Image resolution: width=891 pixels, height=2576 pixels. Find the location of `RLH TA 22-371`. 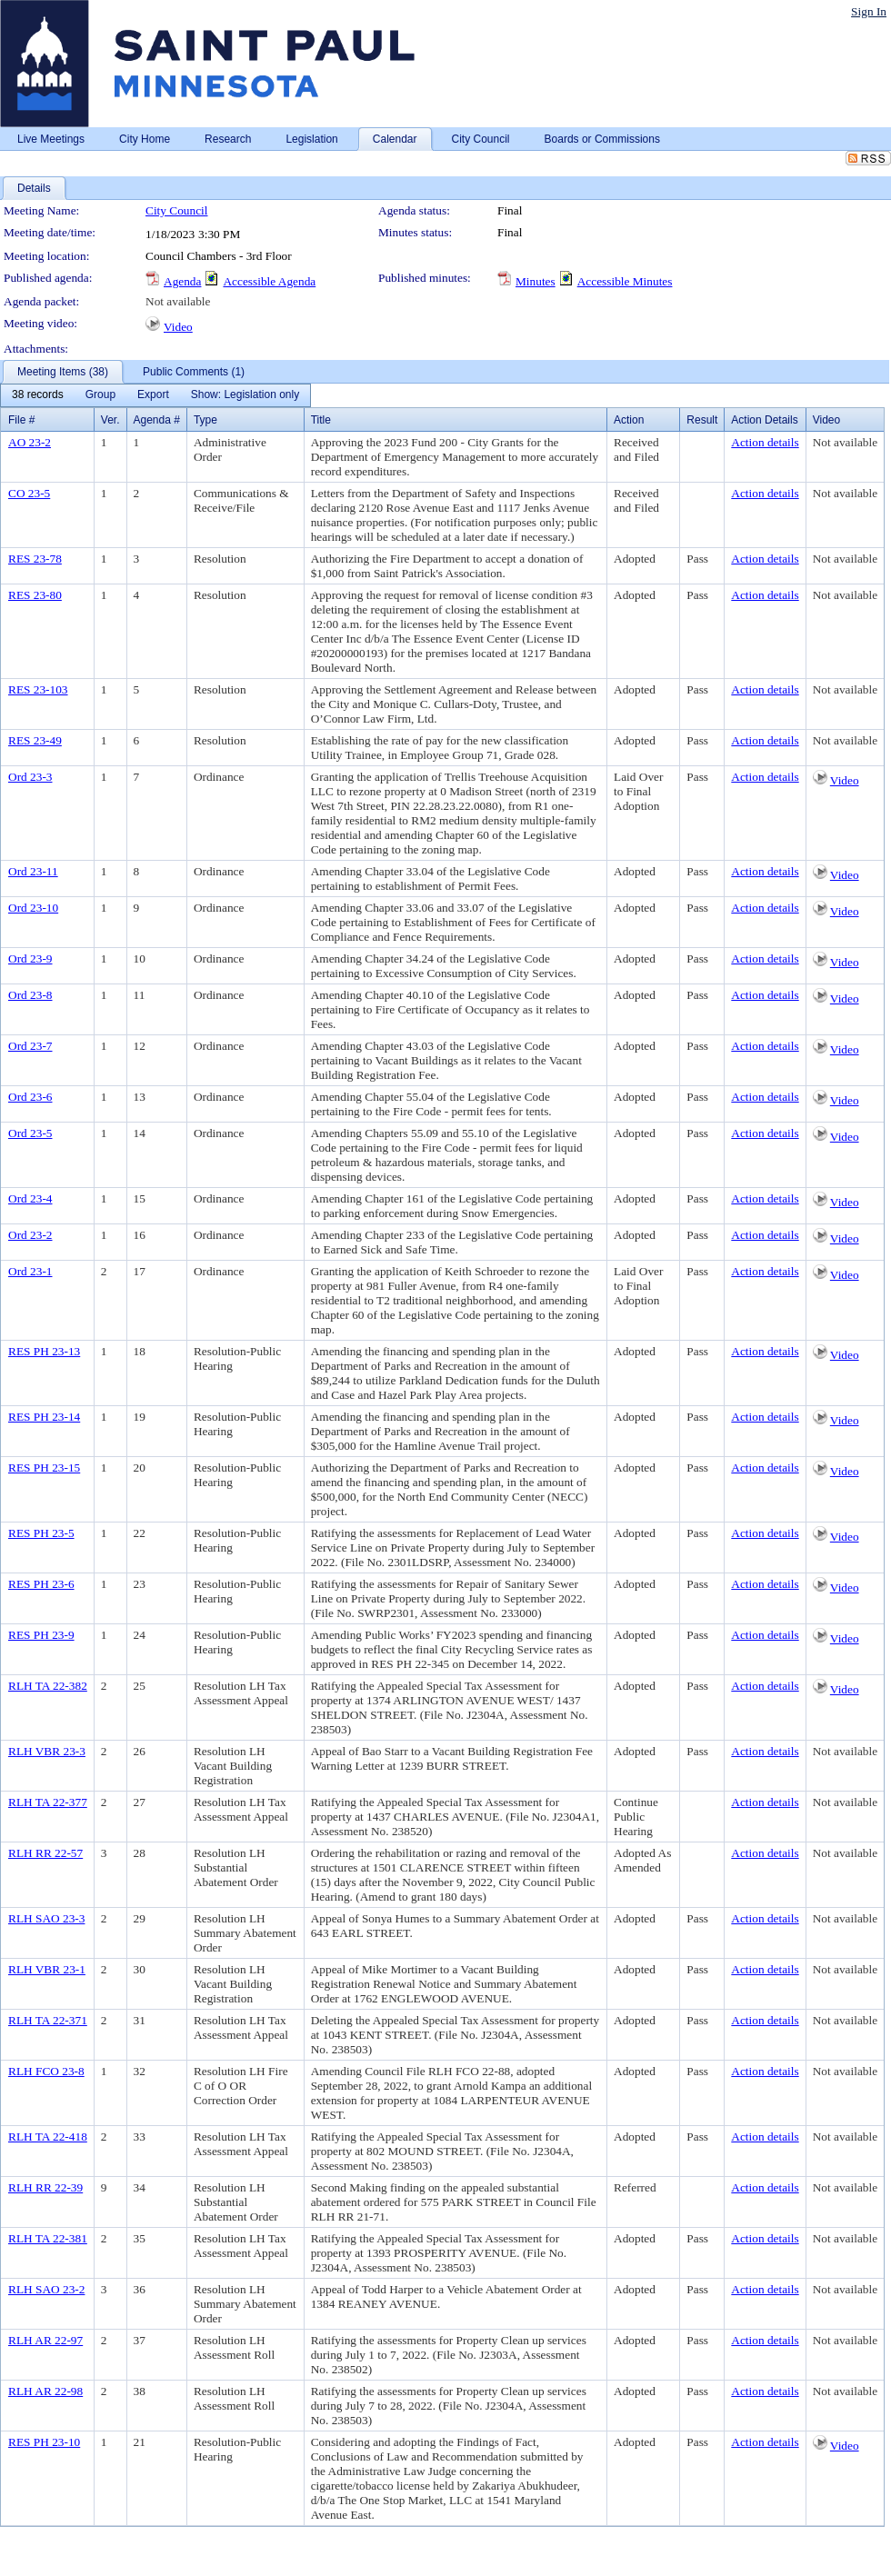

RLH TA 22-371 is located at coordinates (47, 2020).